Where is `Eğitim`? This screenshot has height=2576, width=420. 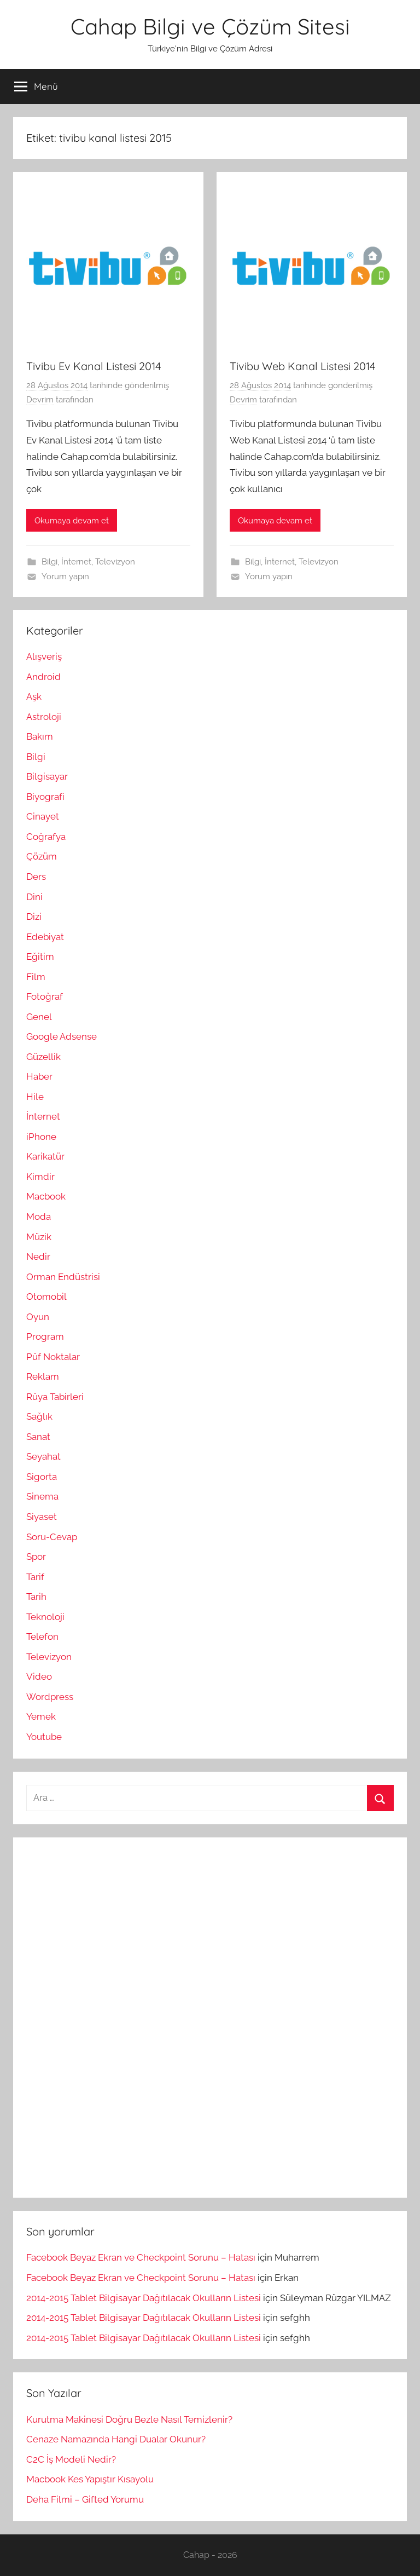
Eğitim is located at coordinates (40, 956).